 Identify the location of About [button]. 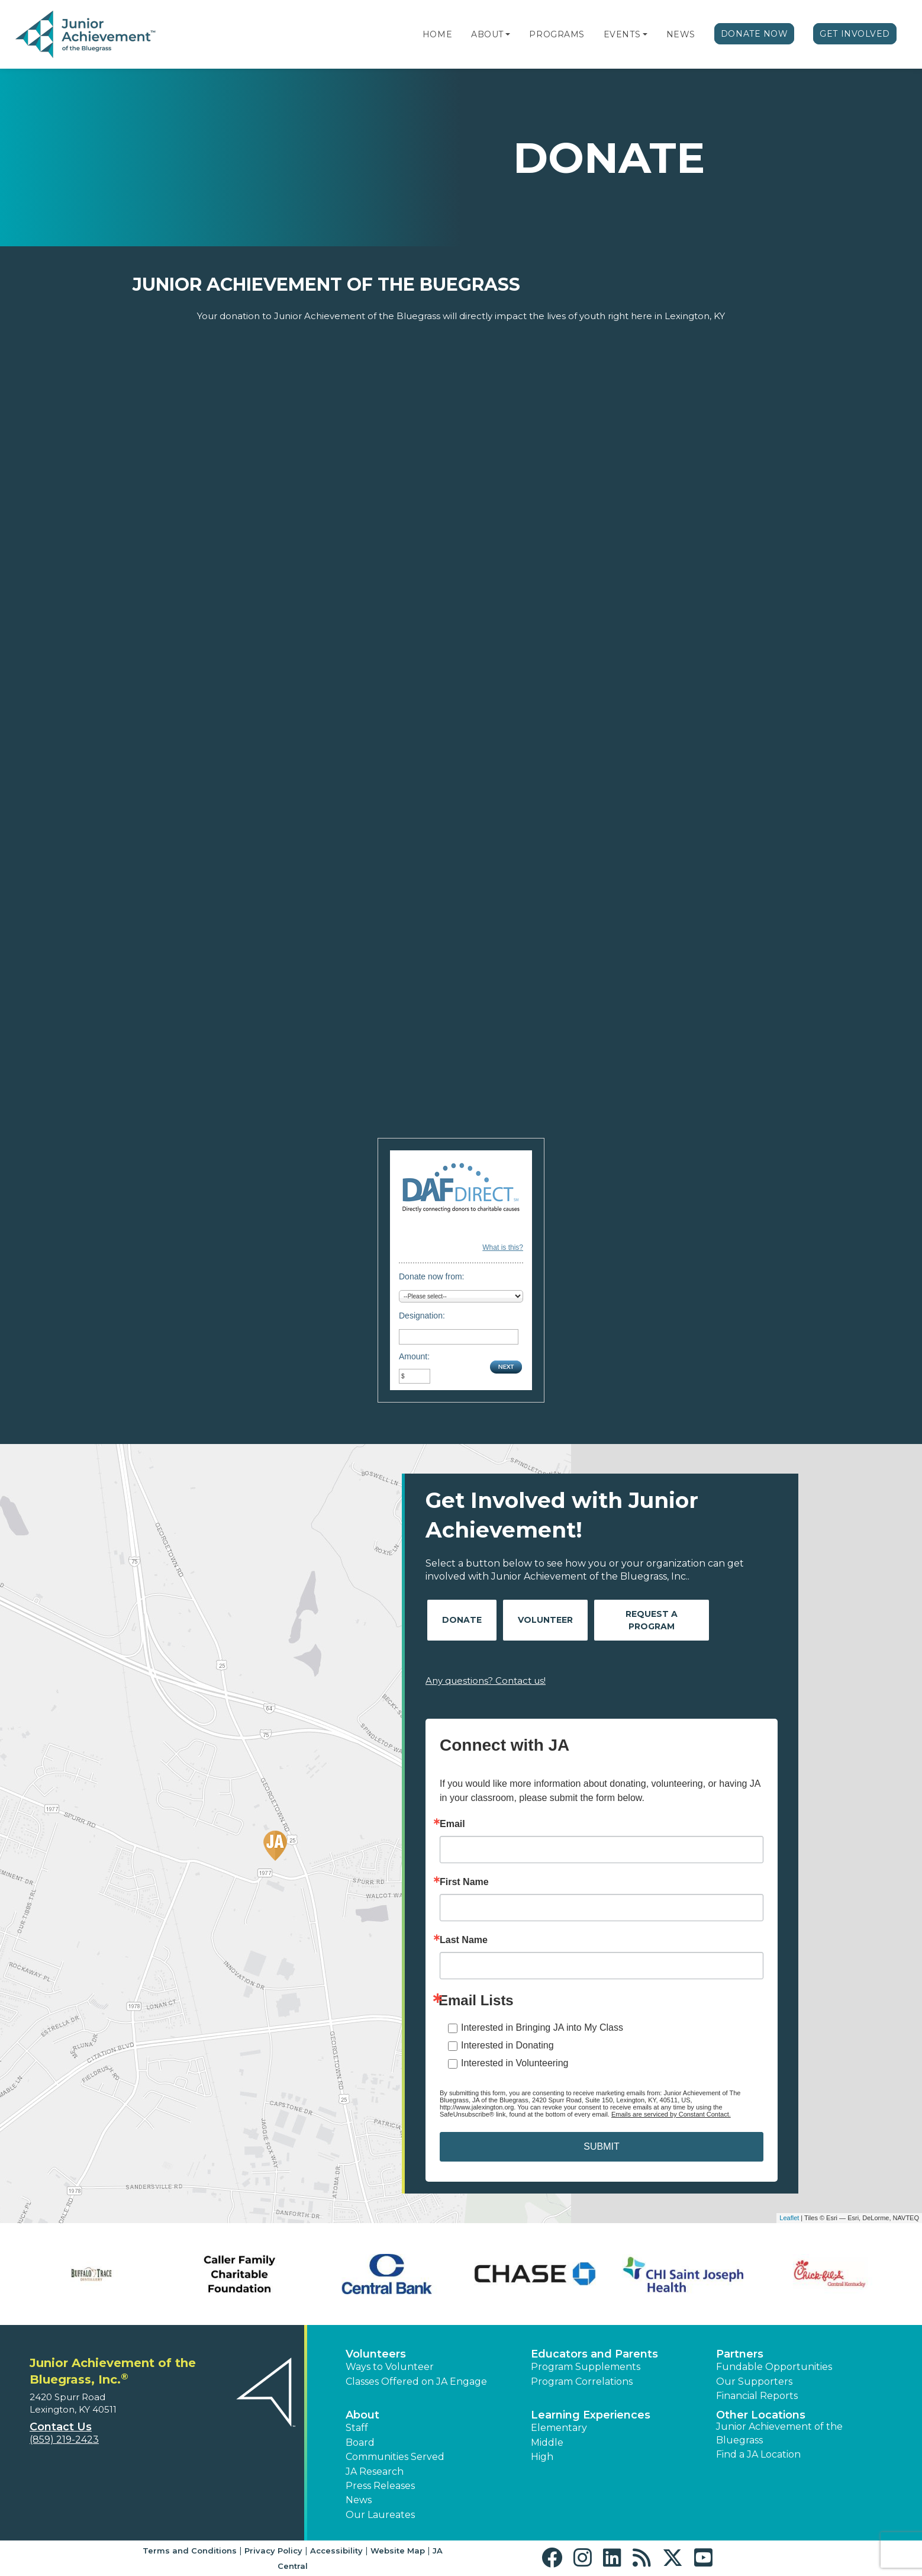
(362, 2415).